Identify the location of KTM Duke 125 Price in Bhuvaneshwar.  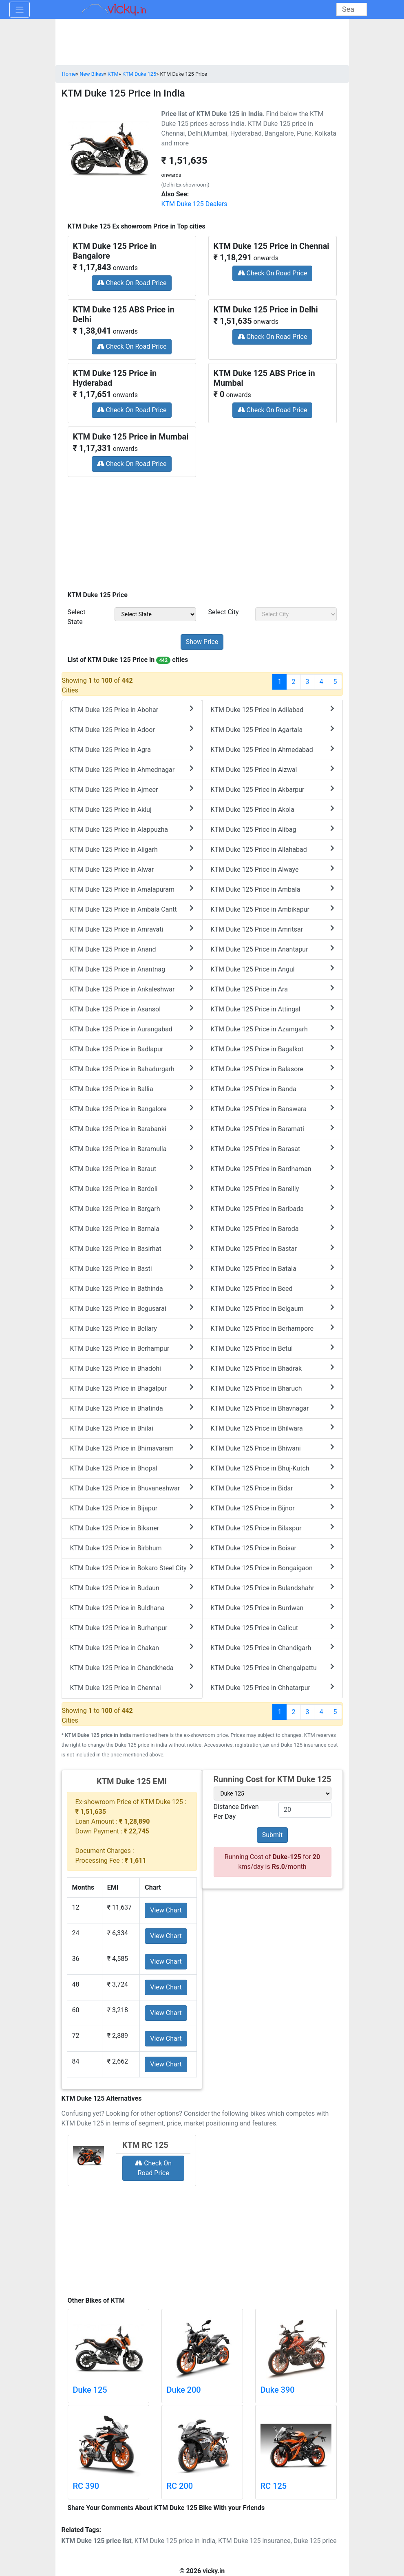
(132, 1488).